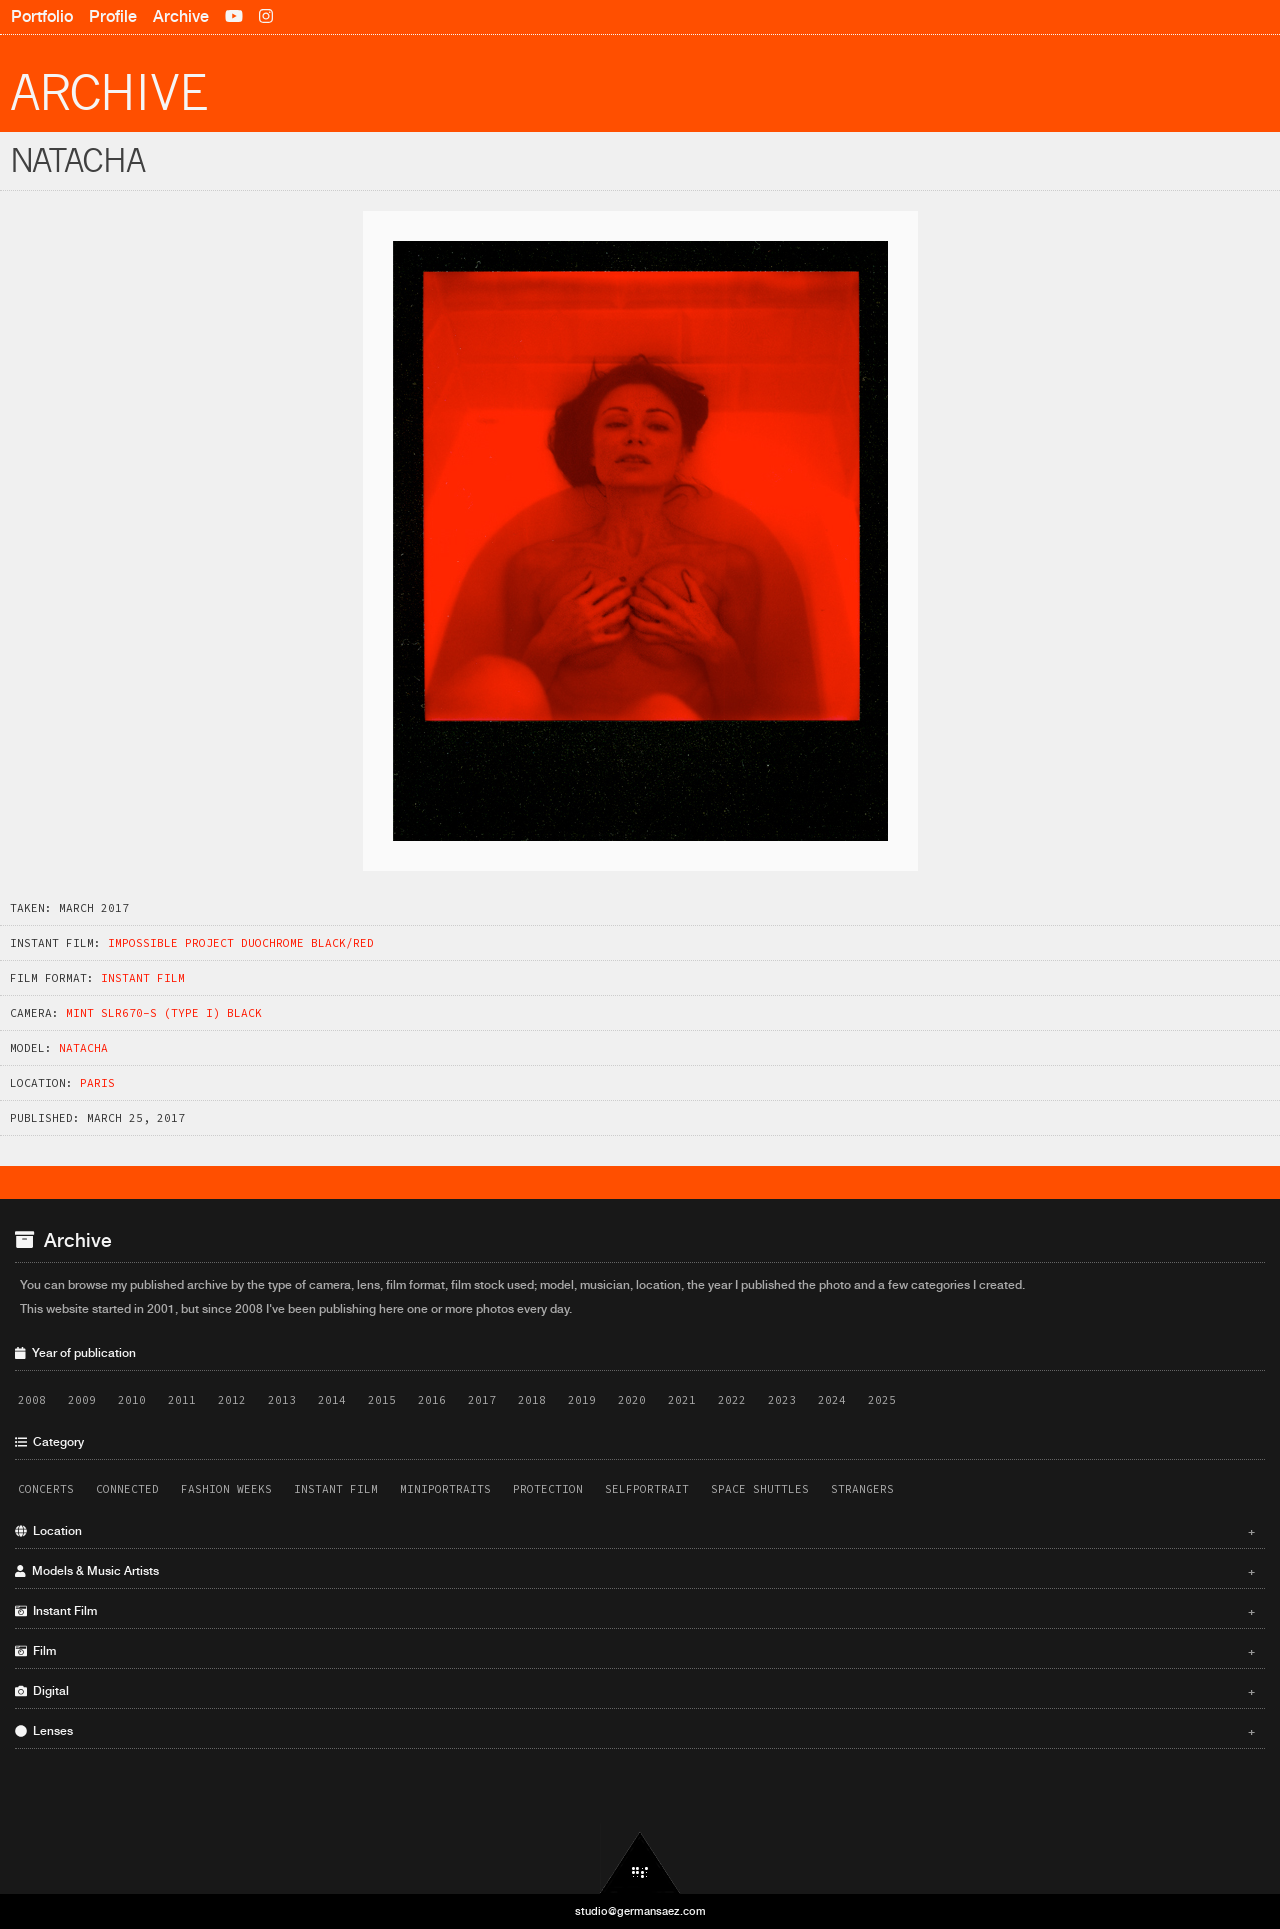 The width and height of the screenshot is (1280, 1929). Describe the element at coordinates (632, 1400) in the screenshot. I see `2020` at that location.